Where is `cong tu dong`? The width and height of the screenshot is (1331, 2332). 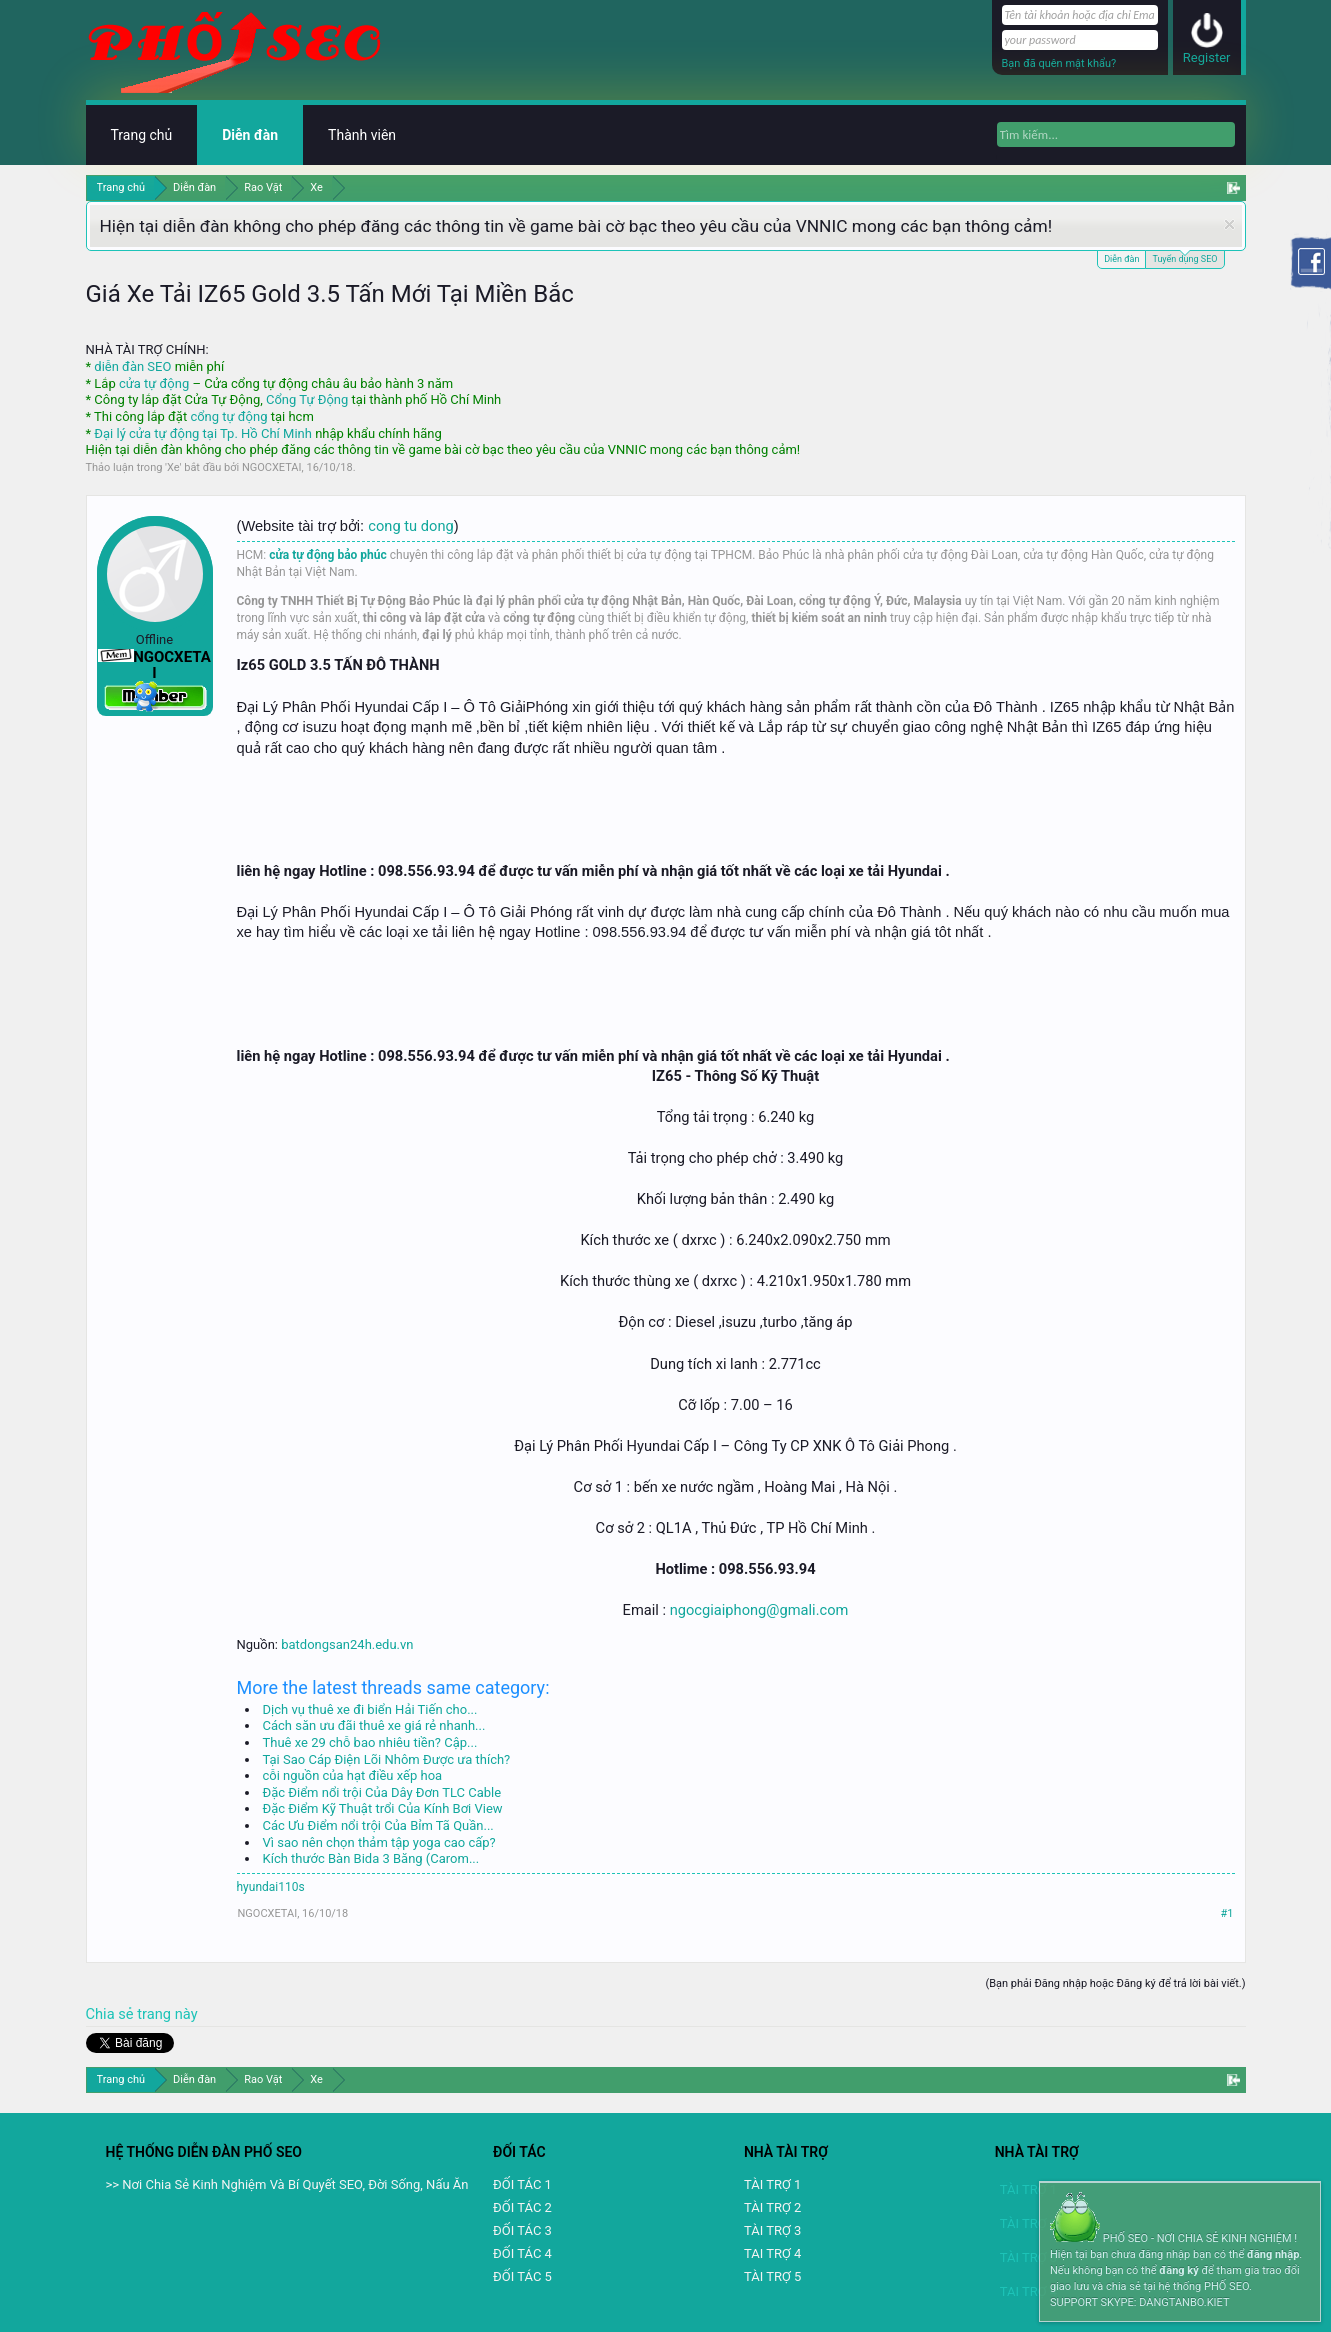
cong tu dong is located at coordinates (410, 526).